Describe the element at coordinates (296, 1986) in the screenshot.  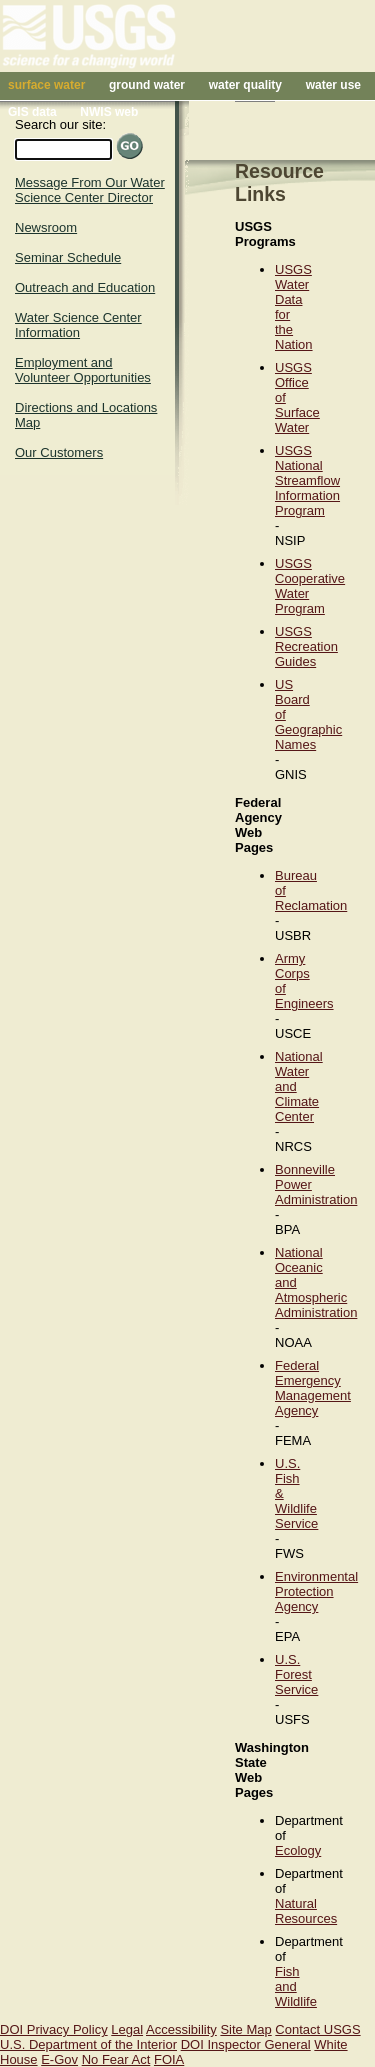
I see `Fish and Wildlife` at that location.